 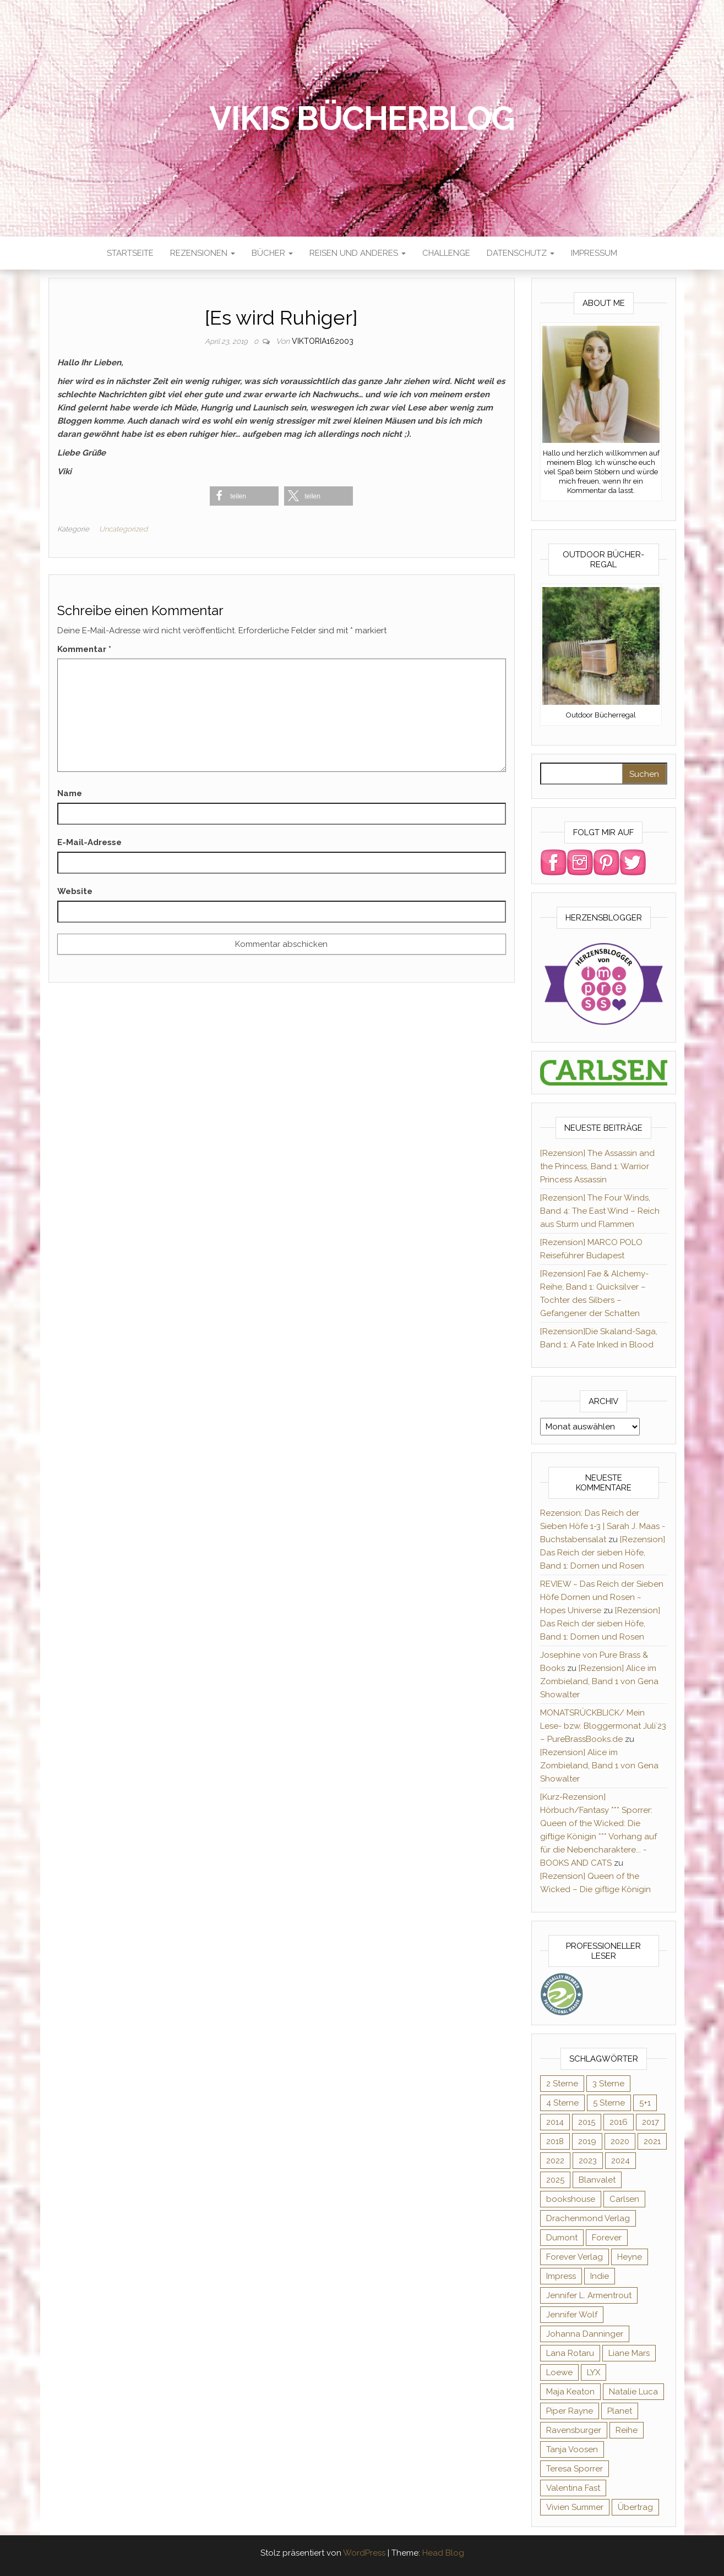 I want to click on Übertrag [Übertrag (182 Einträge)], so click(x=635, y=2507).